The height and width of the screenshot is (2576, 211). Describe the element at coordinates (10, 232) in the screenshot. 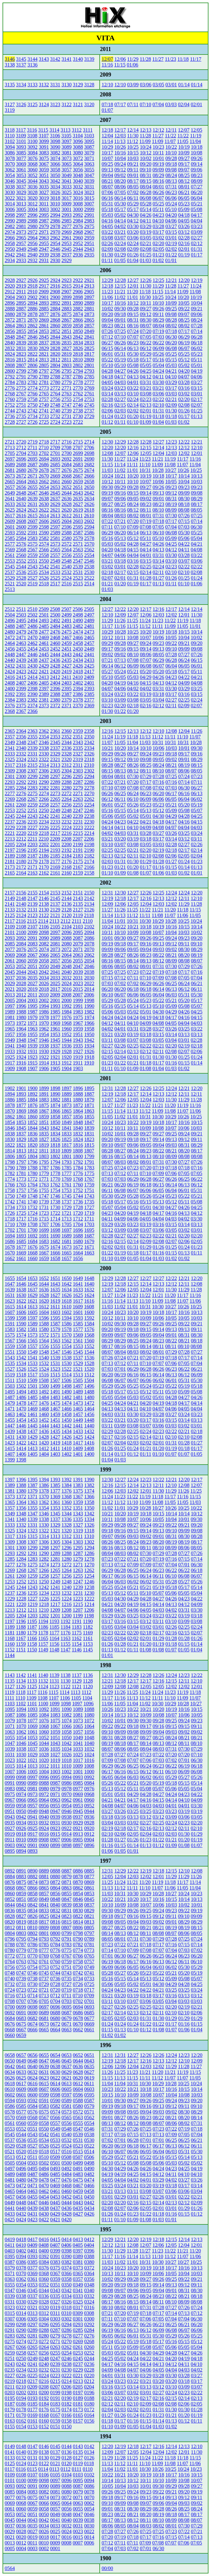

I see `2974` at that location.